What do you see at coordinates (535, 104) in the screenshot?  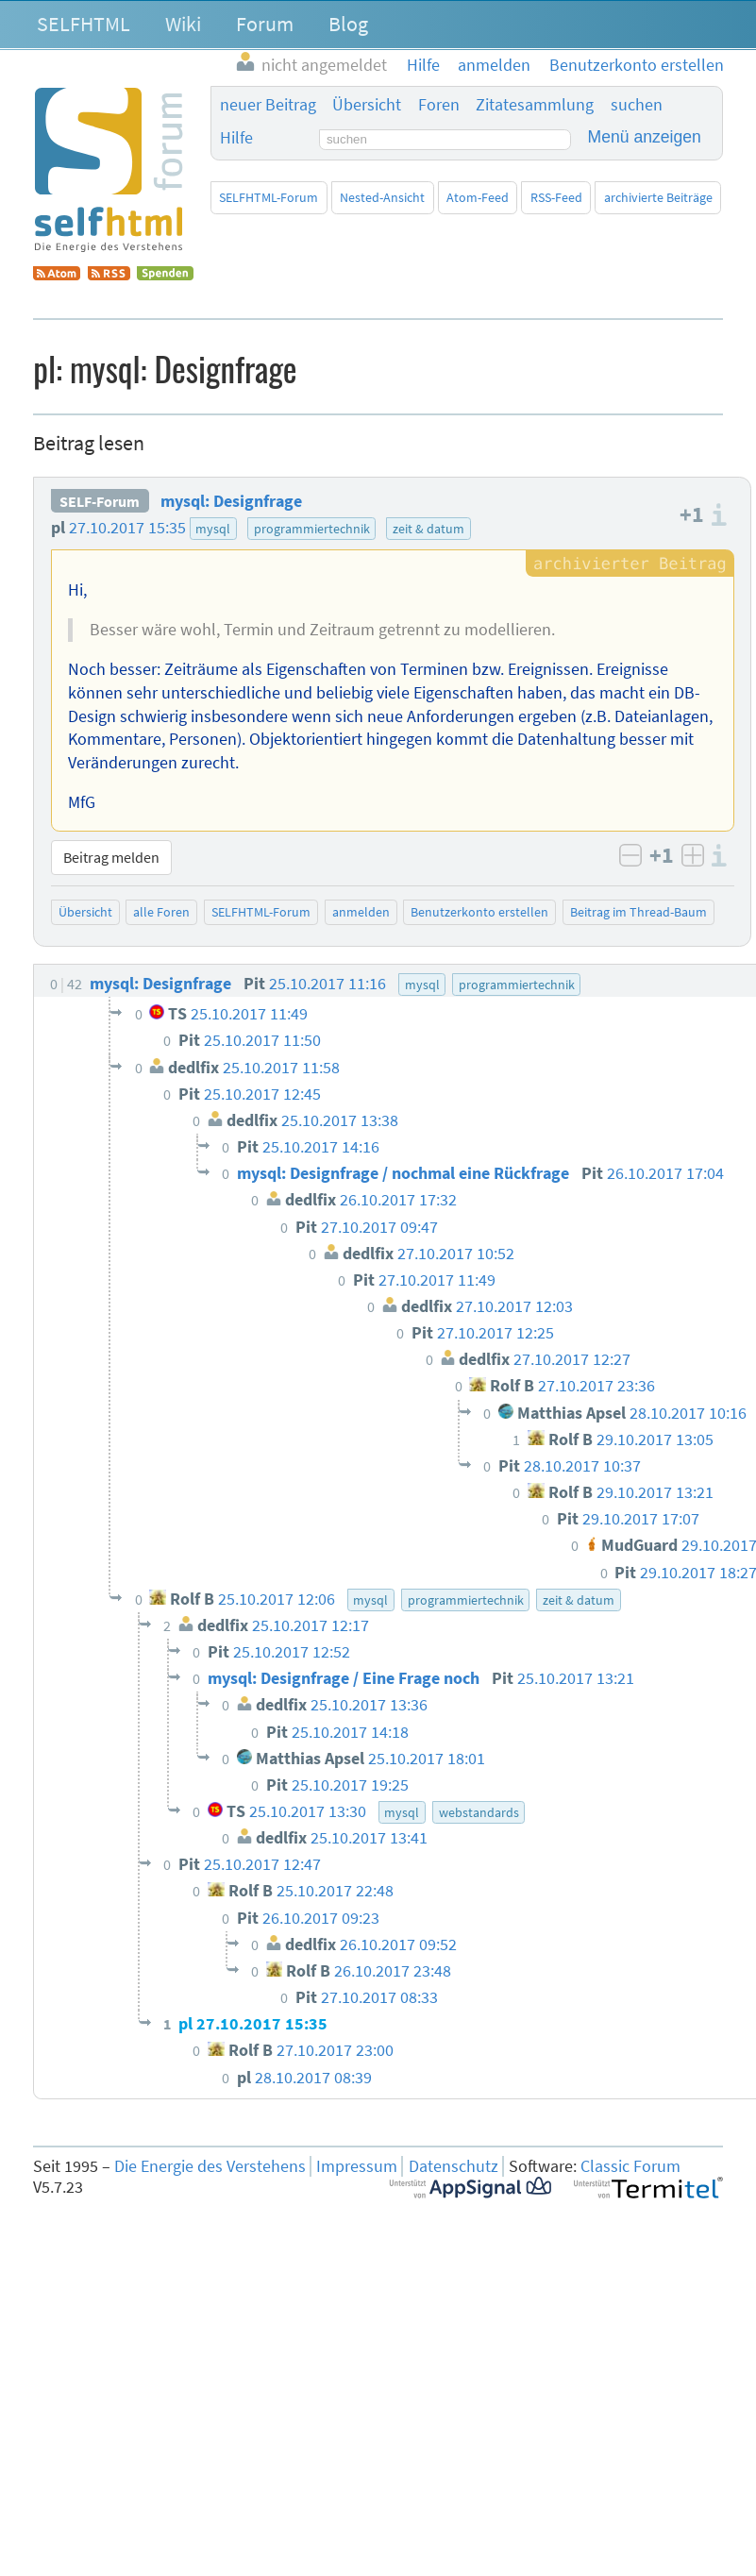 I see `Zitatesammlung` at bounding box center [535, 104].